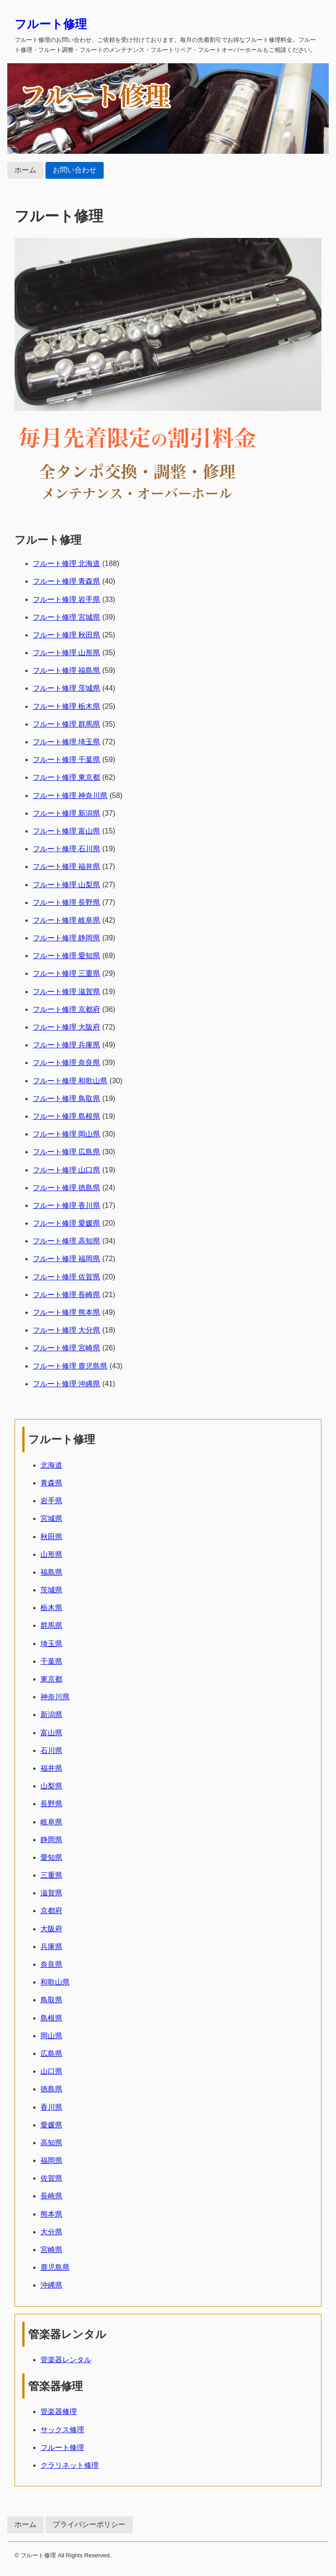  I want to click on 愛知県, so click(51, 1857).